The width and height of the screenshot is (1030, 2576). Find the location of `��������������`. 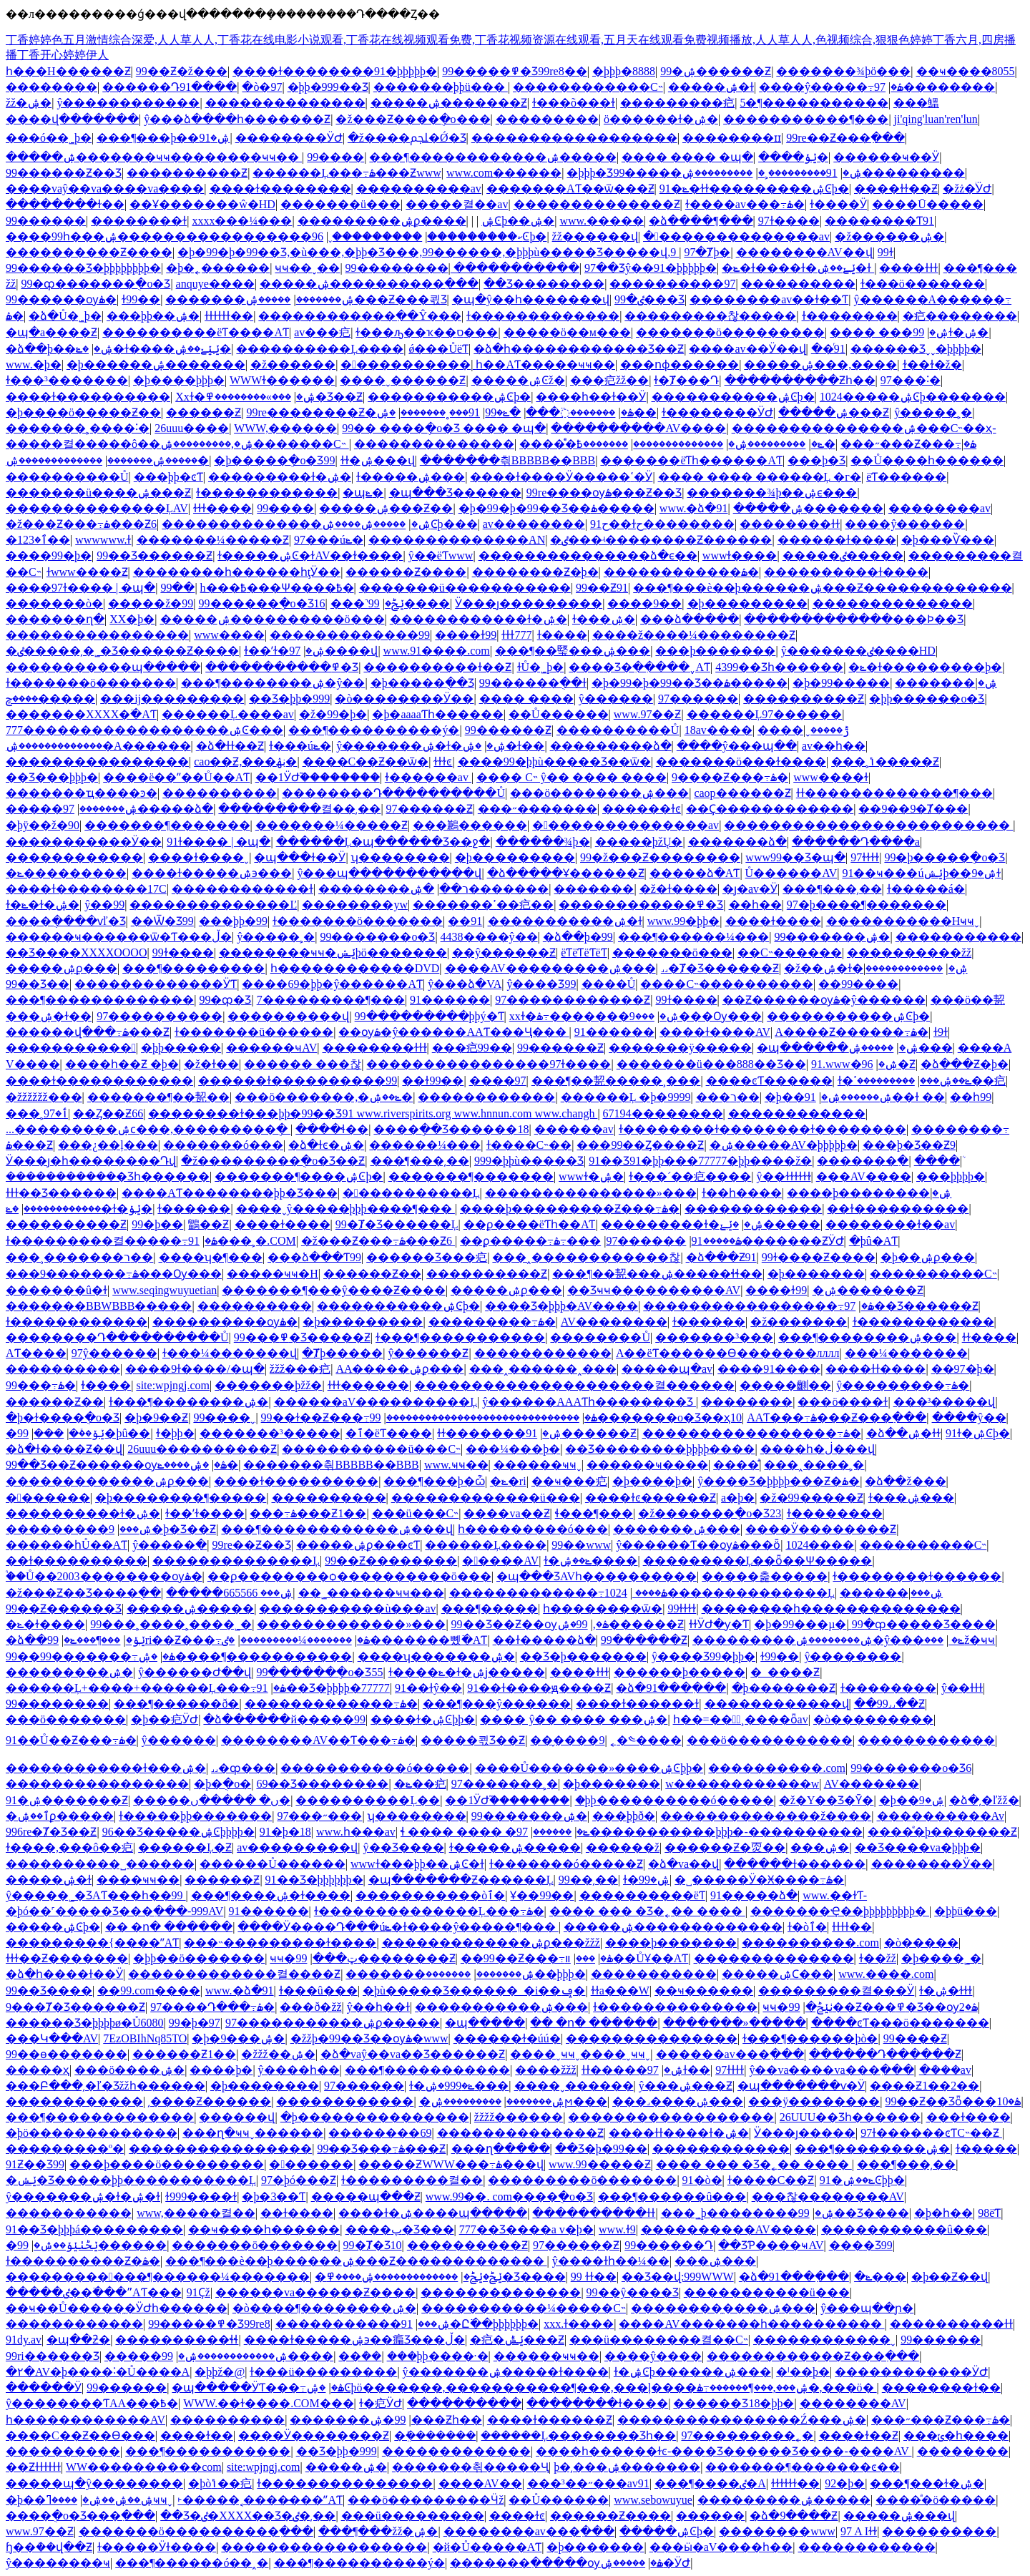

�������������� is located at coordinates (285, 103).